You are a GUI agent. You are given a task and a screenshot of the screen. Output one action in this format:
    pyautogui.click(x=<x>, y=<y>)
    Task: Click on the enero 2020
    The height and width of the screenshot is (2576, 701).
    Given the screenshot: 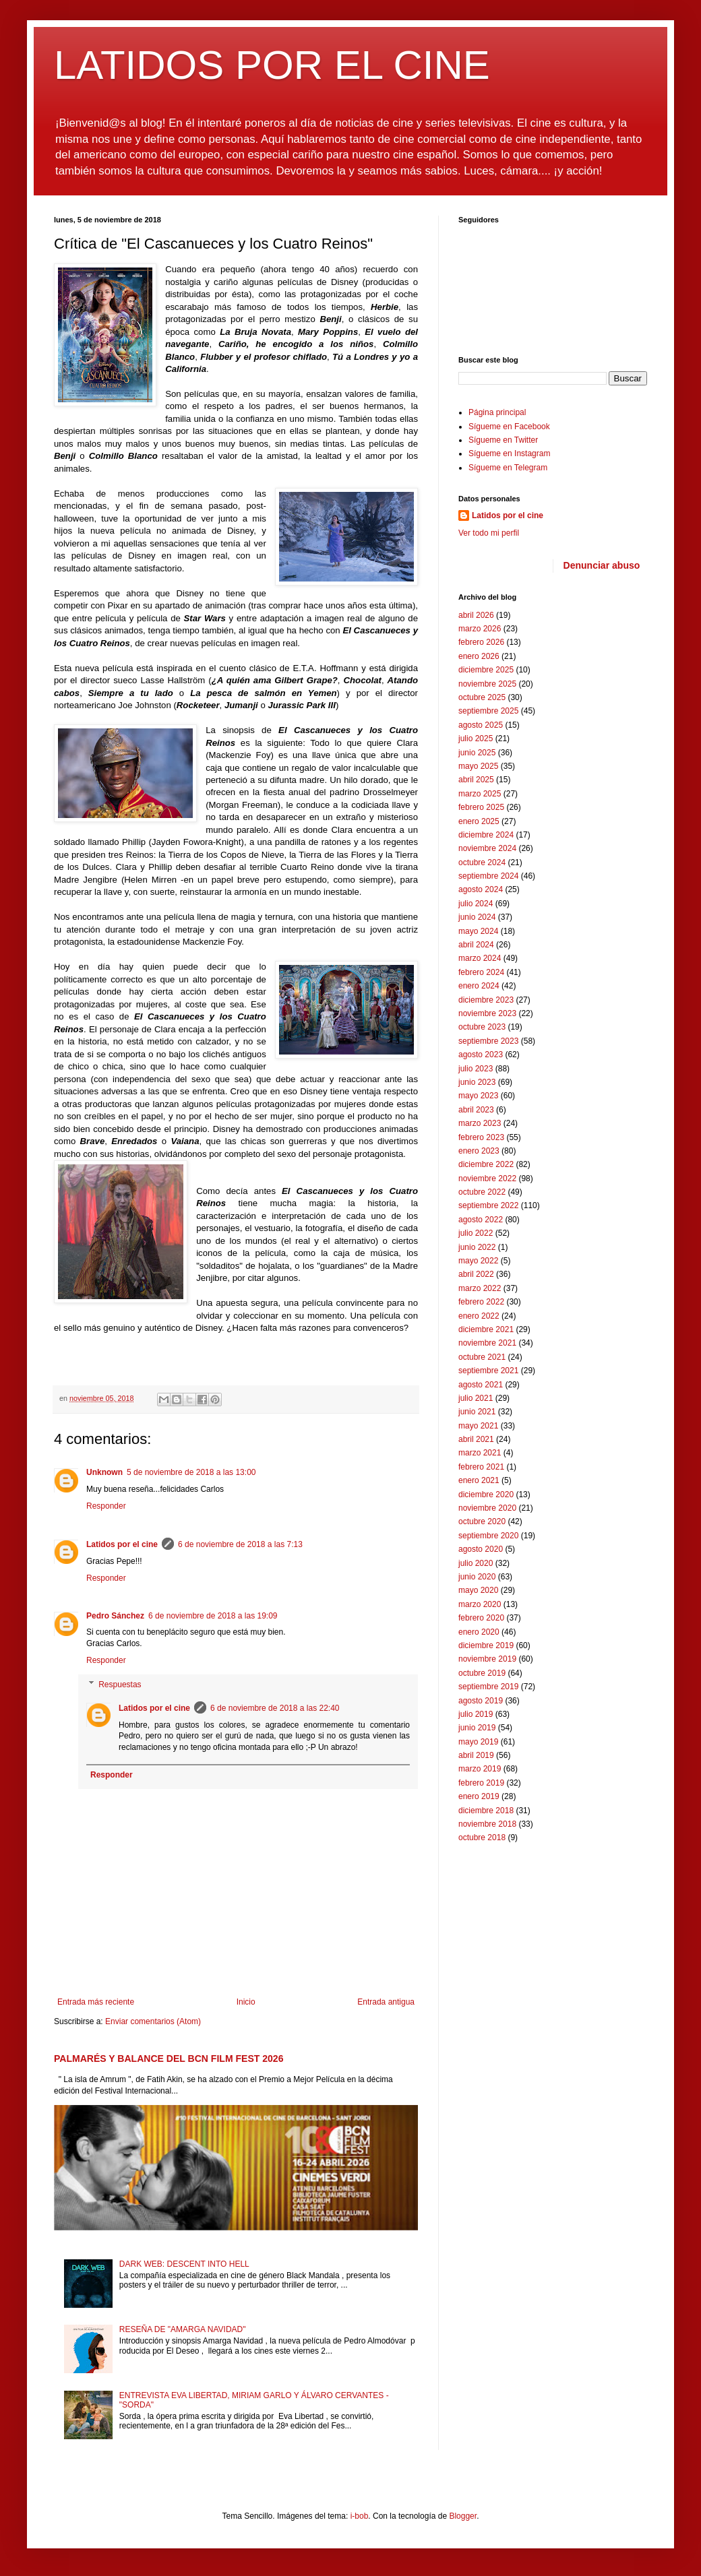 What is the action you would take?
    pyautogui.click(x=478, y=1632)
    